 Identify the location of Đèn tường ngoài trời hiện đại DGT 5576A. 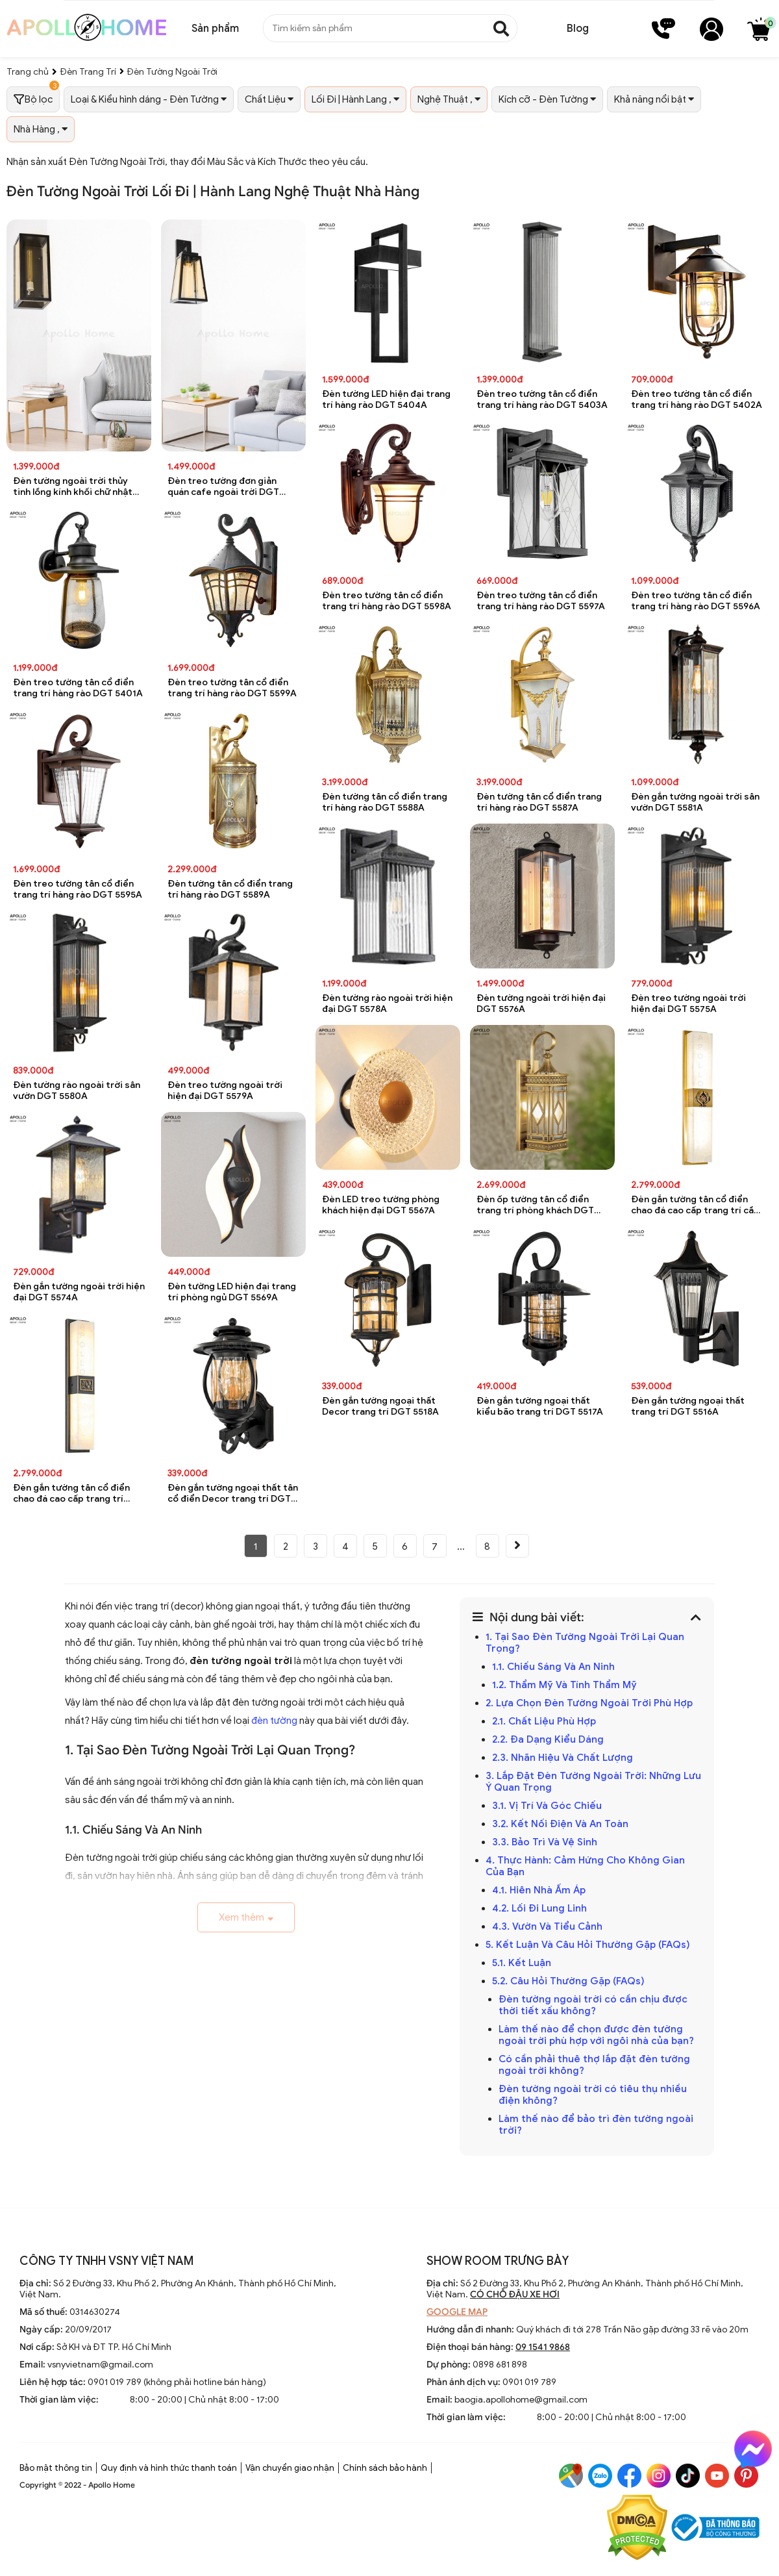
(541, 1003).